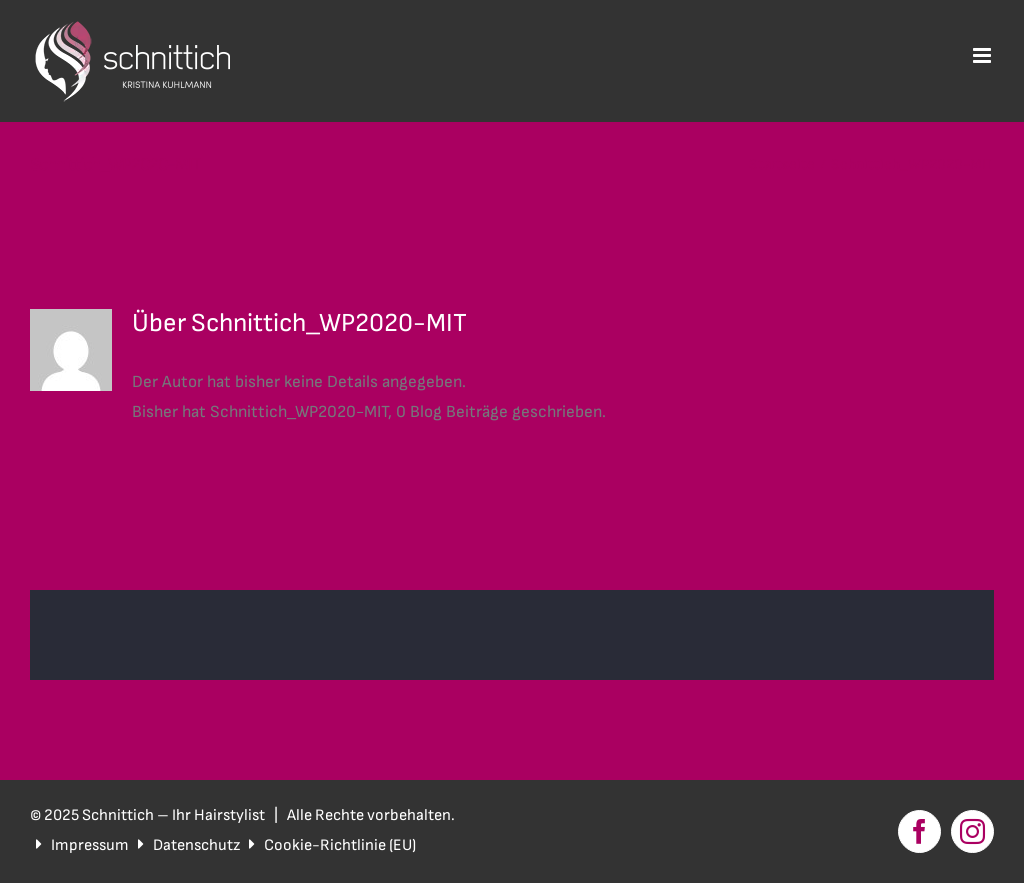 Image resolution: width=1024 pixels, height=883 pixels. I want to click on Schnittich – Ihr Hairstylist, so click(175, 815).